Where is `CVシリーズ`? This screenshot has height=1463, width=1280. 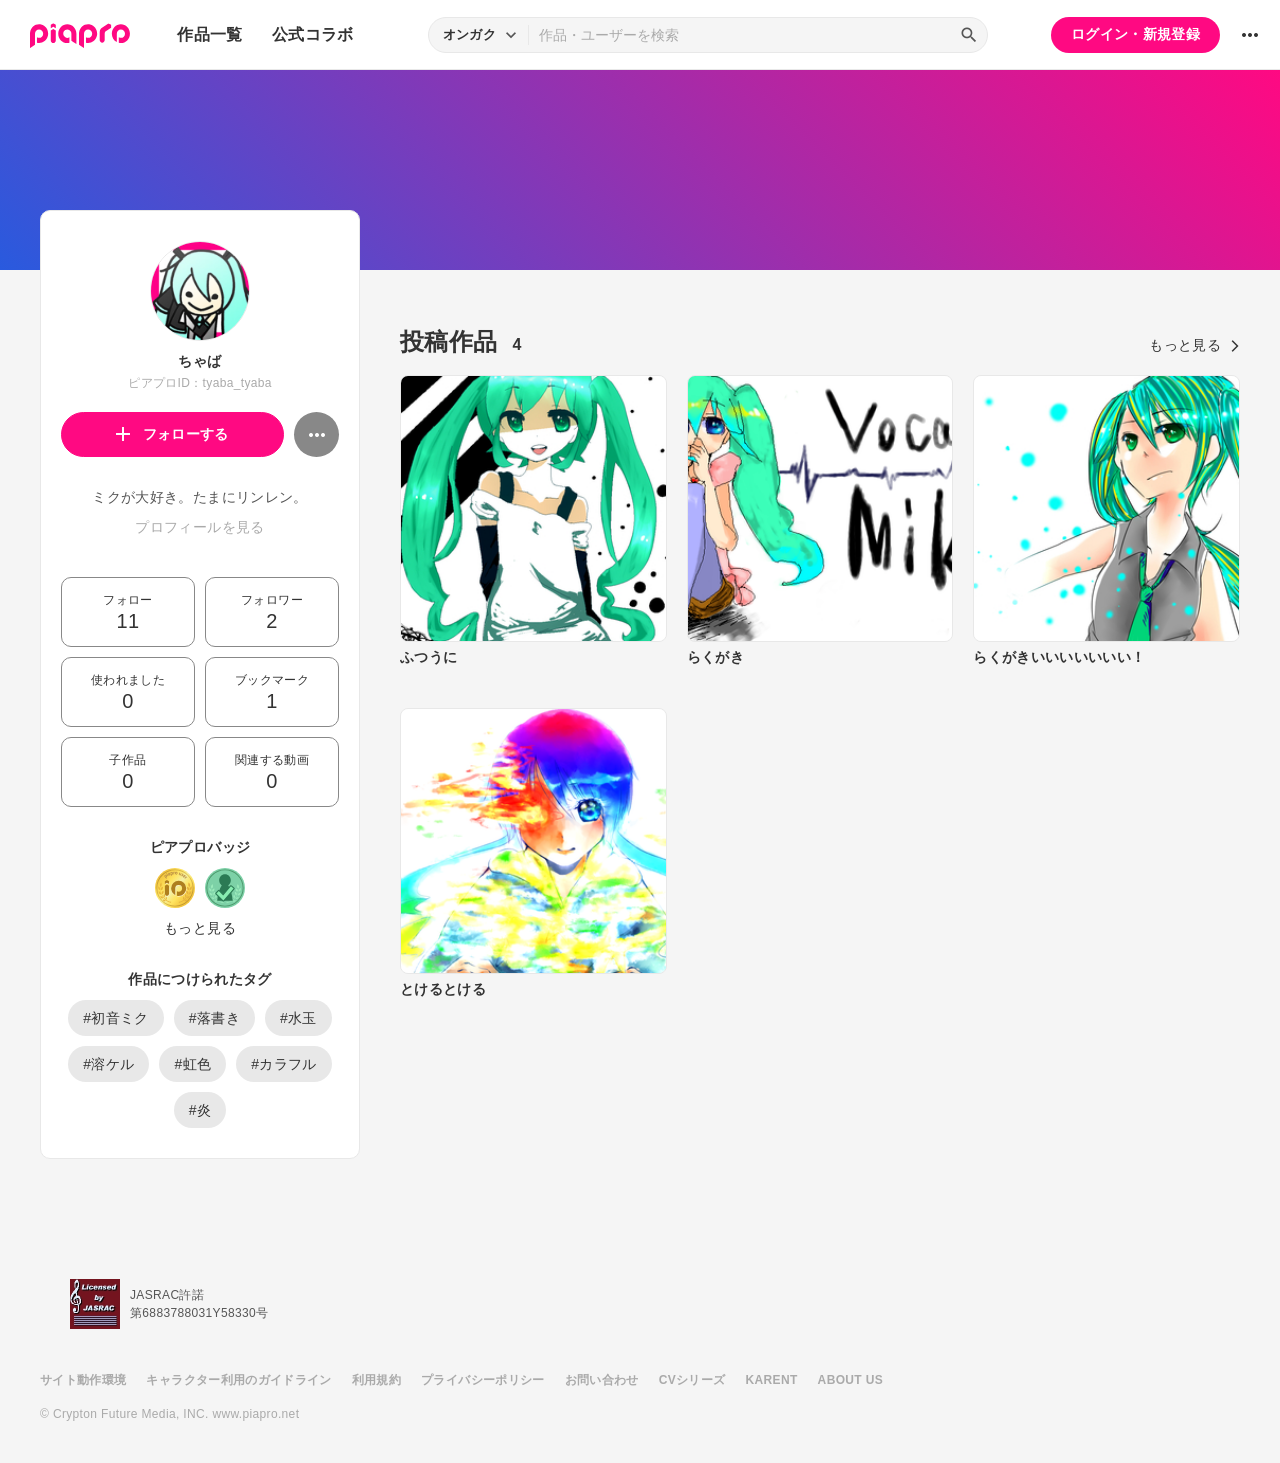
CVシリーズ is located at coordinates (692, 1380).